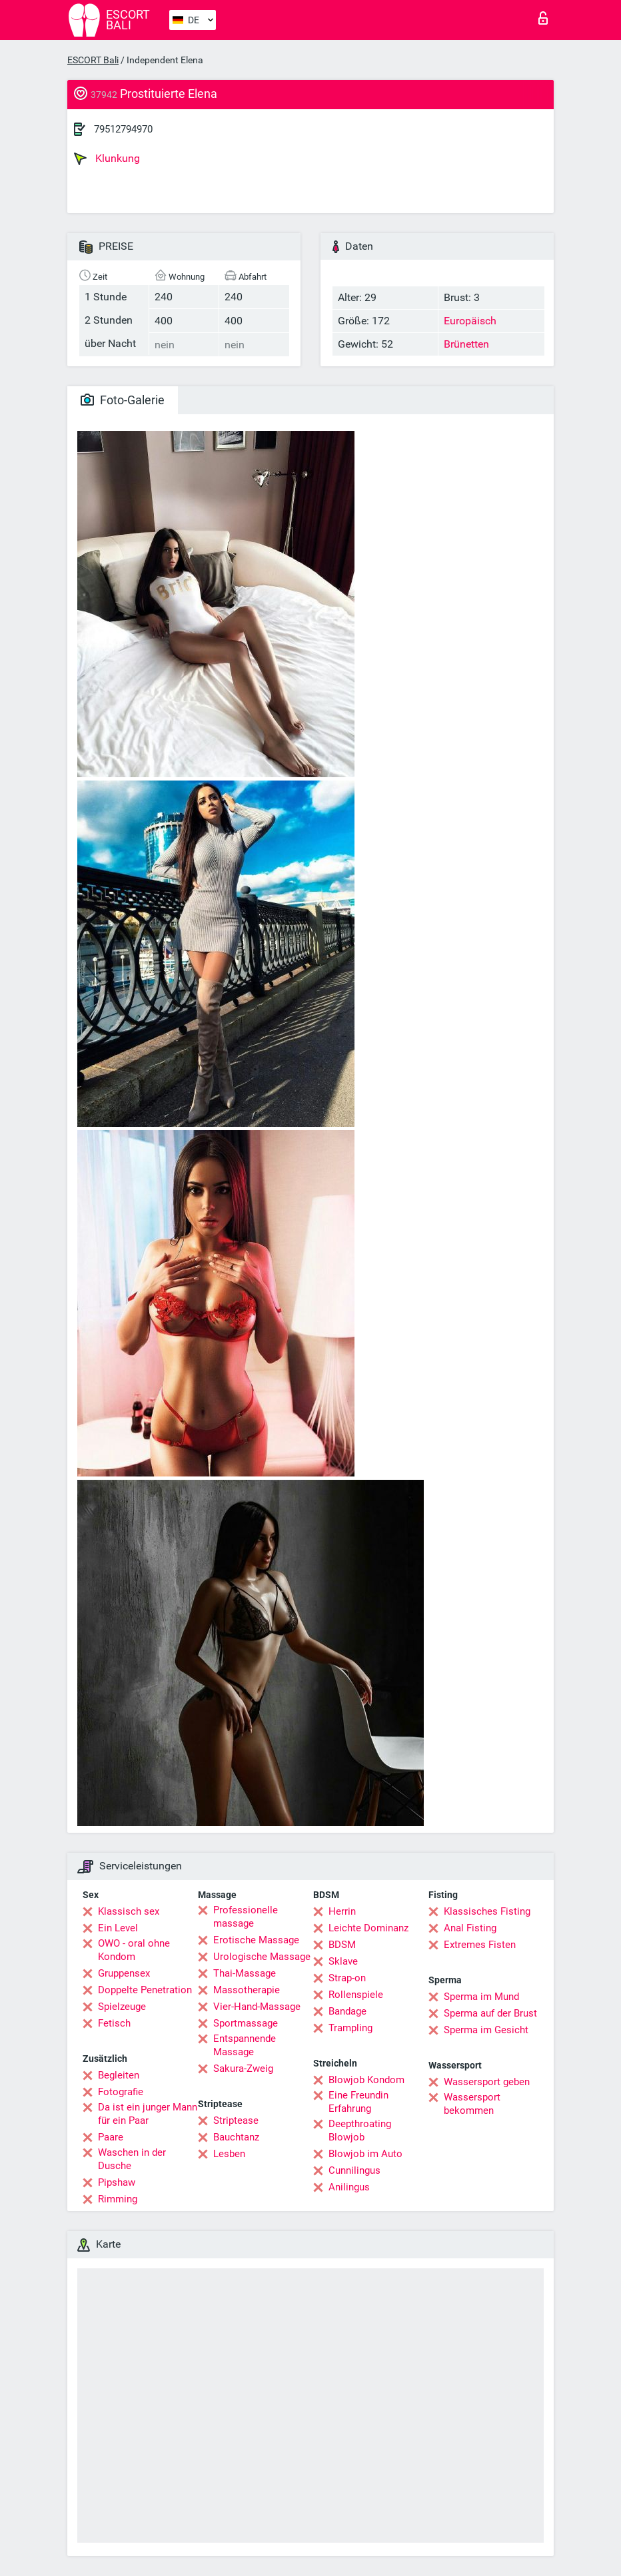 This screenshot has width=621, height=2576. What do you see at coordinates (118, 1928) in the screenshot?
I see `Ein Level` at bounding box center [118, 1928].